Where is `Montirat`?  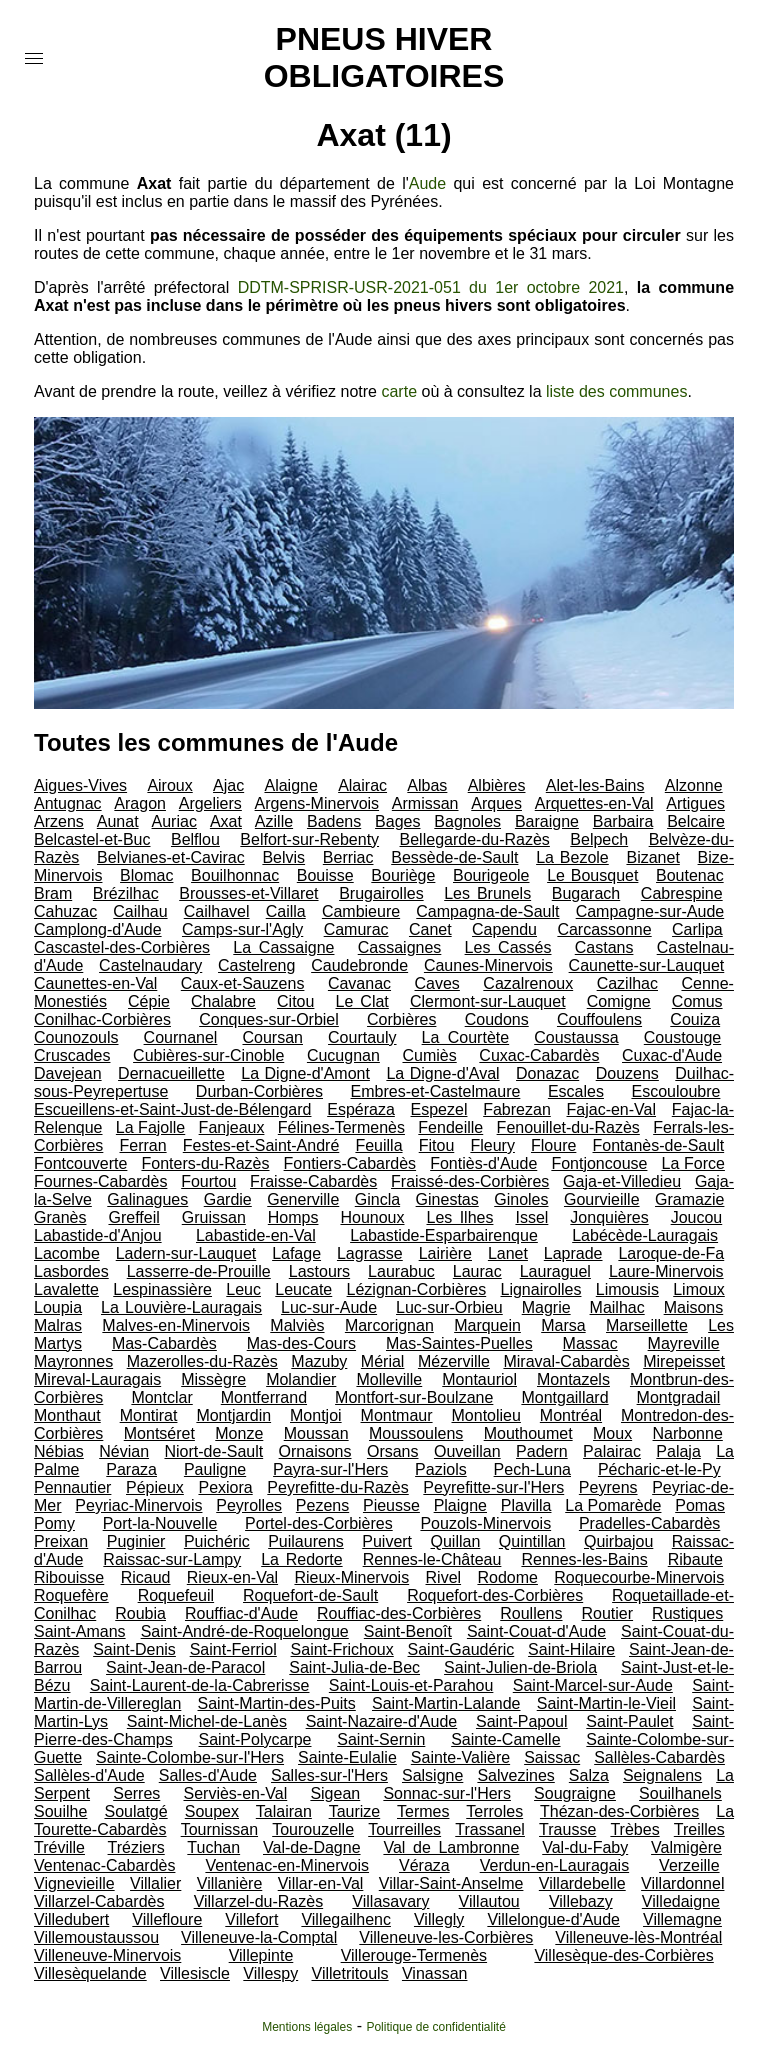 Montirat is located at coordinates (149, 1415).